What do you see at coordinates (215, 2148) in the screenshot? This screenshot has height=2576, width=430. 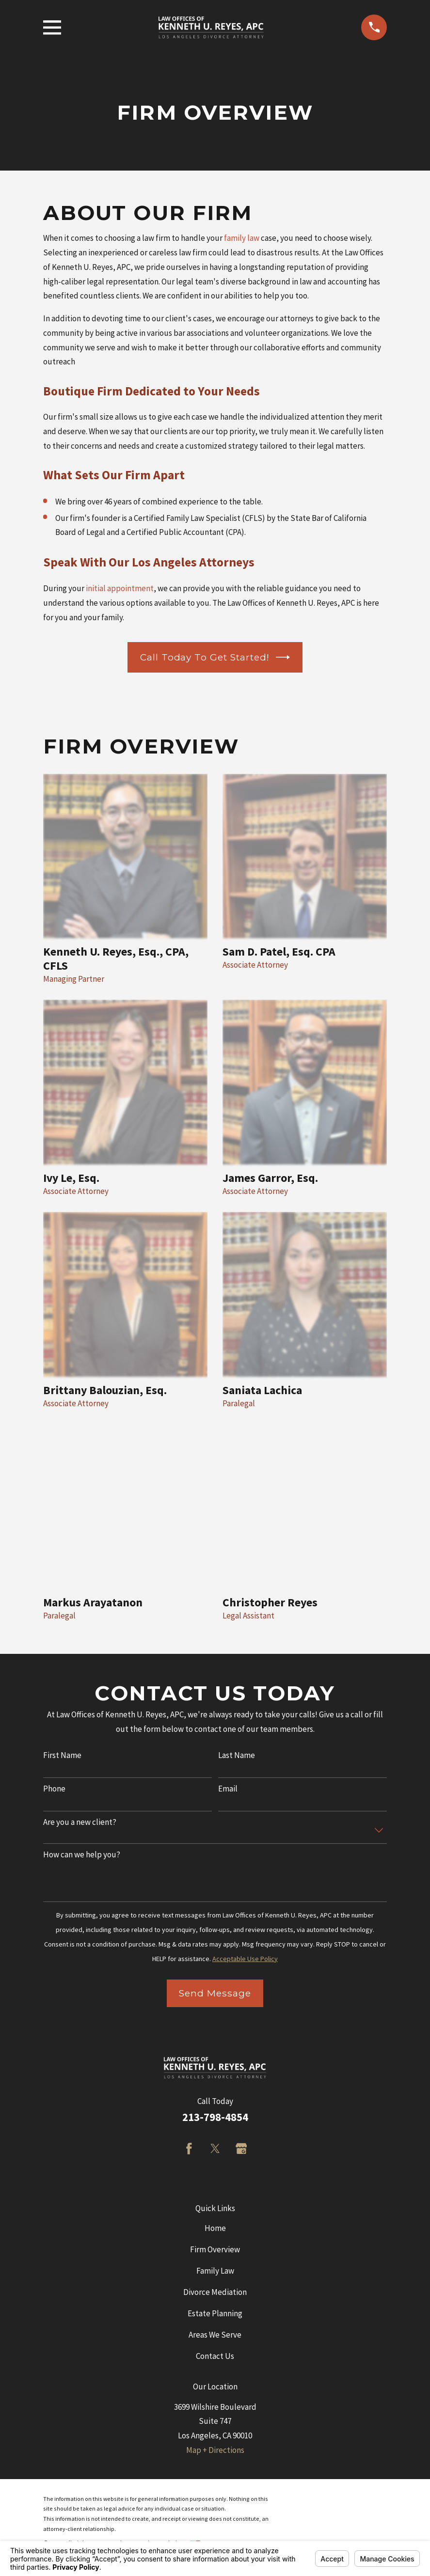 I see `[Twitter]` at bounding box center [215, 2148].